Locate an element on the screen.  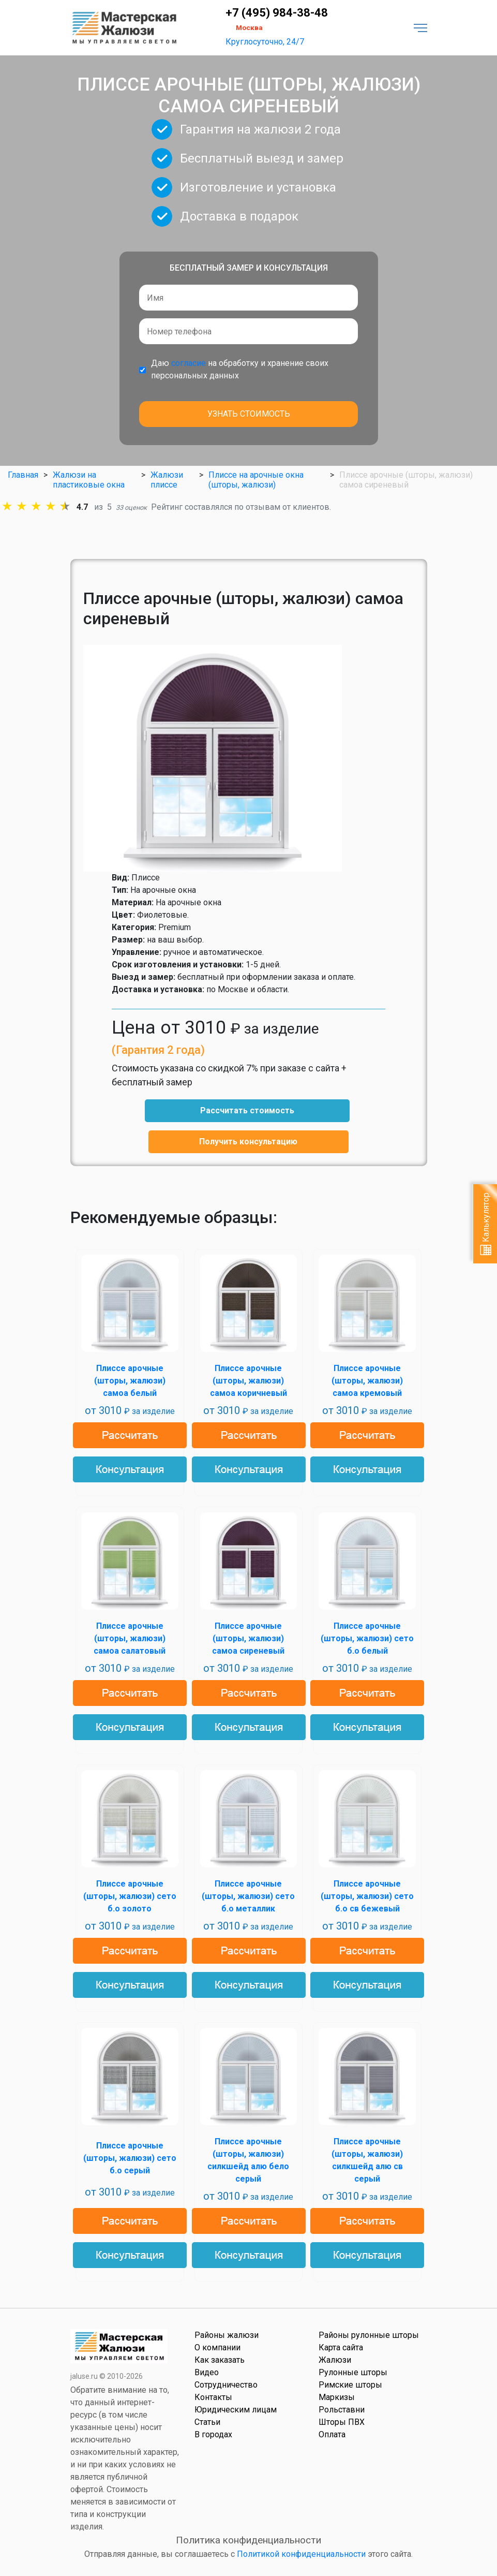
Римские шторы is located at coordinates (350, 2385).